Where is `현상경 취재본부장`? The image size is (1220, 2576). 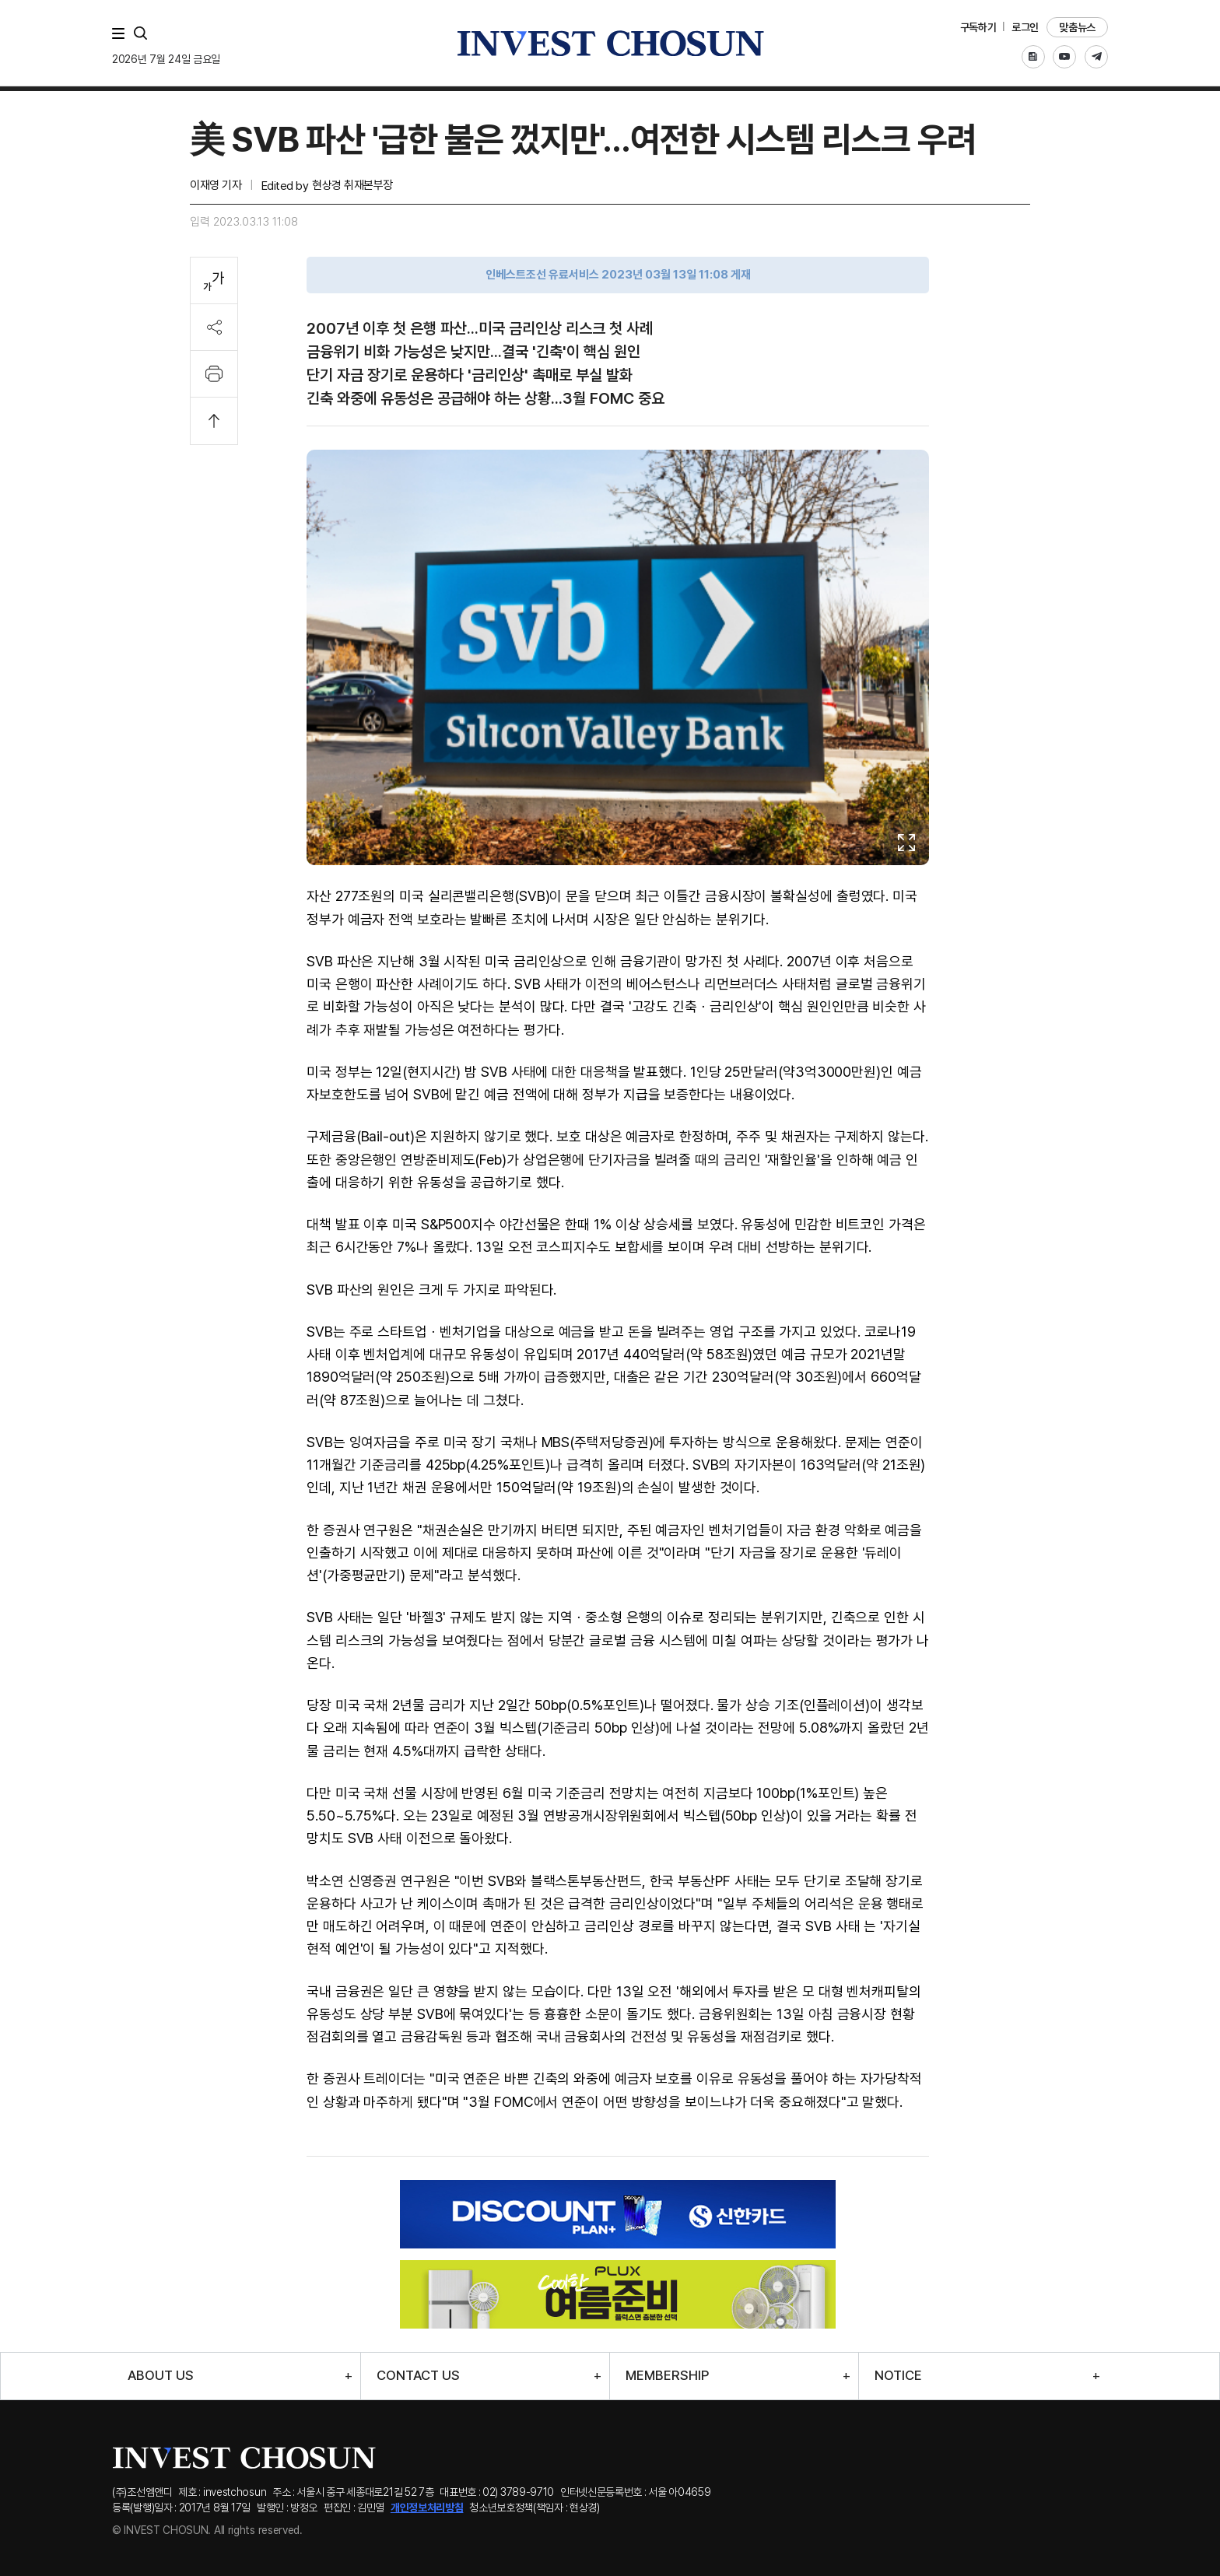
현상경 취재본부장 is located at coordinates (352, 185).